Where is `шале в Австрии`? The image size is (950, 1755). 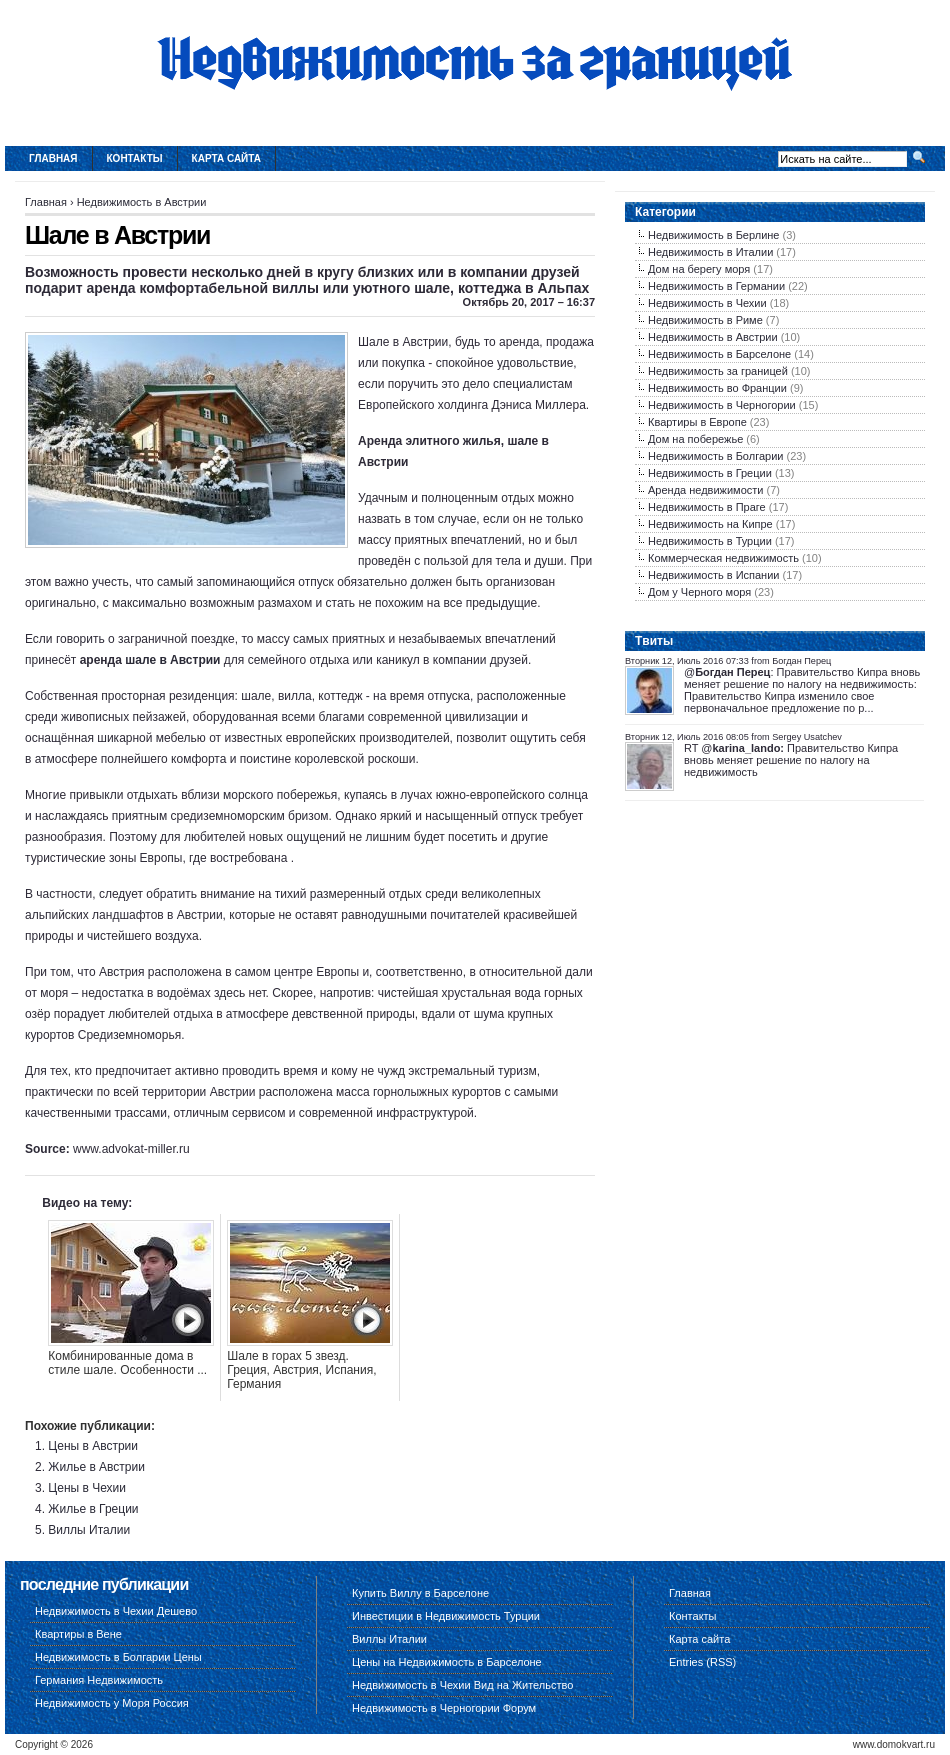
шале в Австрии is located at coordinates (172, 660).